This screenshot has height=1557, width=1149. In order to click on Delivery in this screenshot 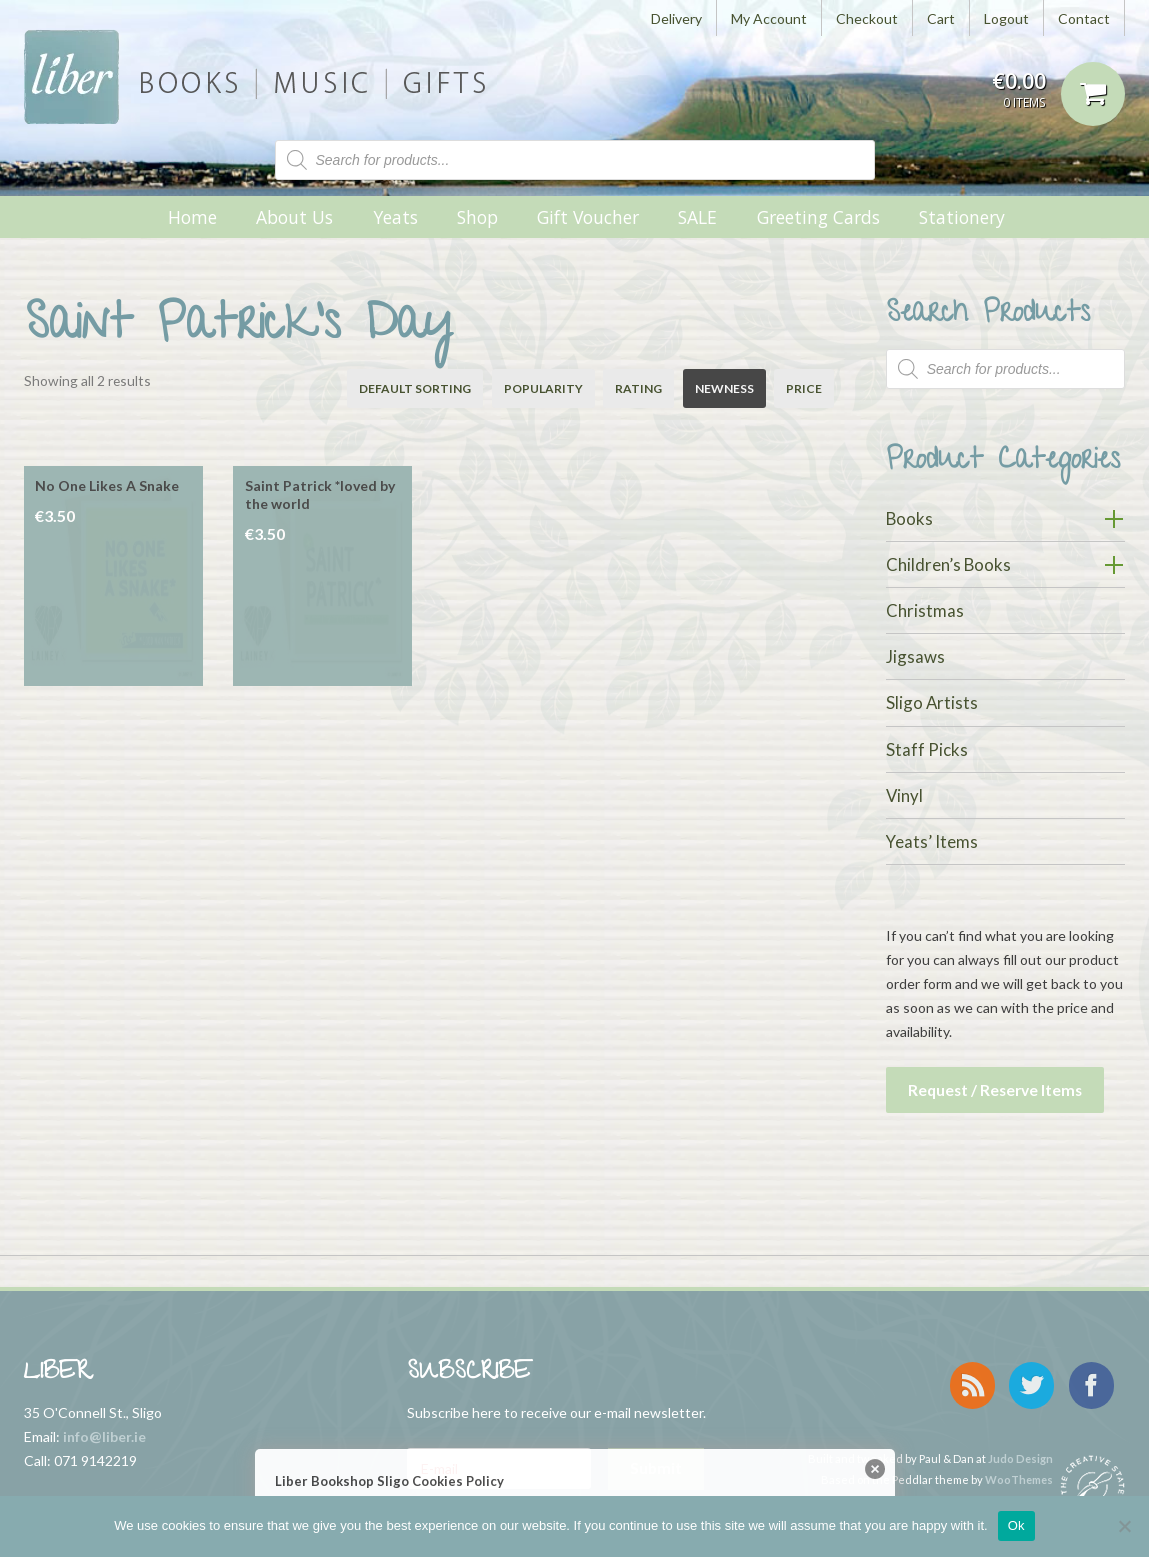, I will do `click(676, 18)`.